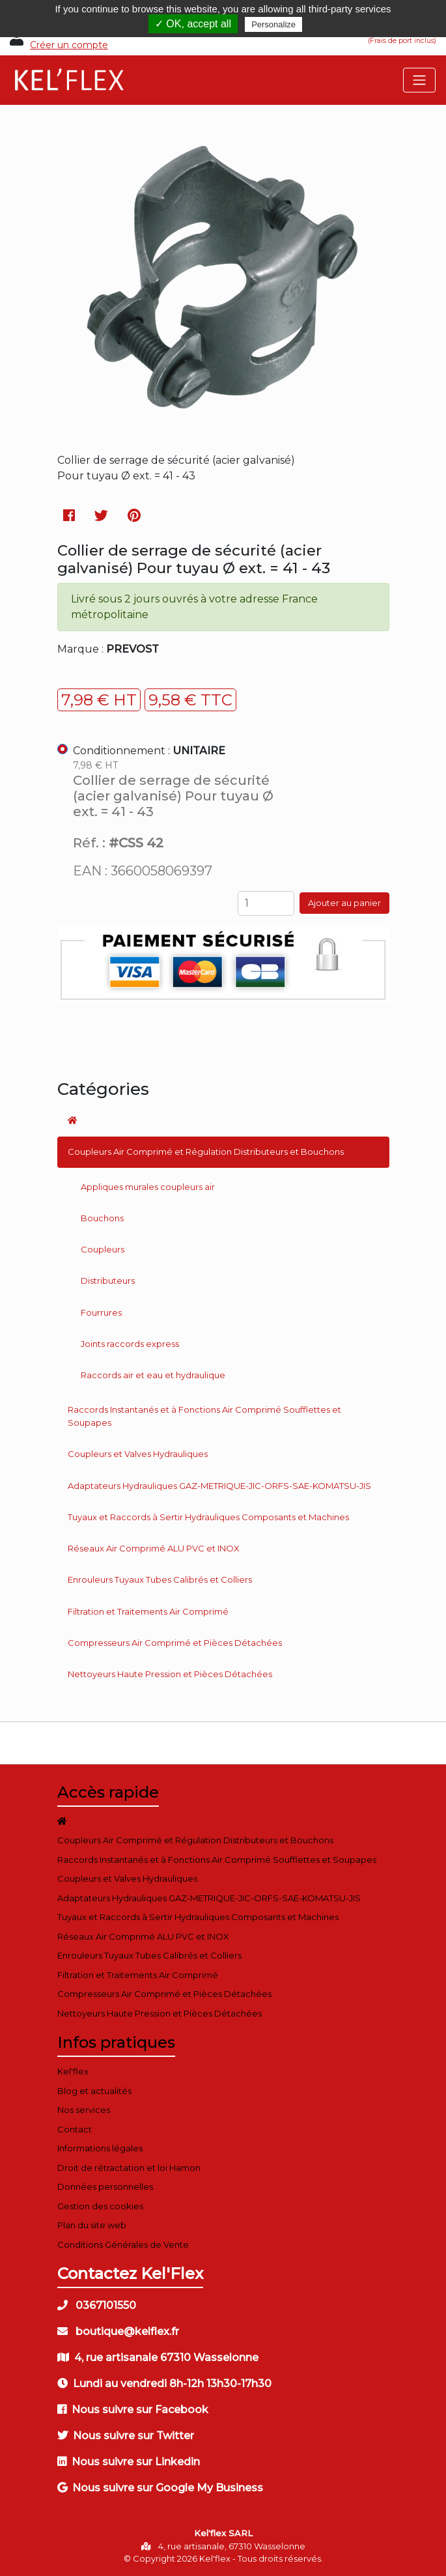 The image size is (446, 2576). I want to click on Droit de rétractation et loi Hamon, so click(129, 2167).